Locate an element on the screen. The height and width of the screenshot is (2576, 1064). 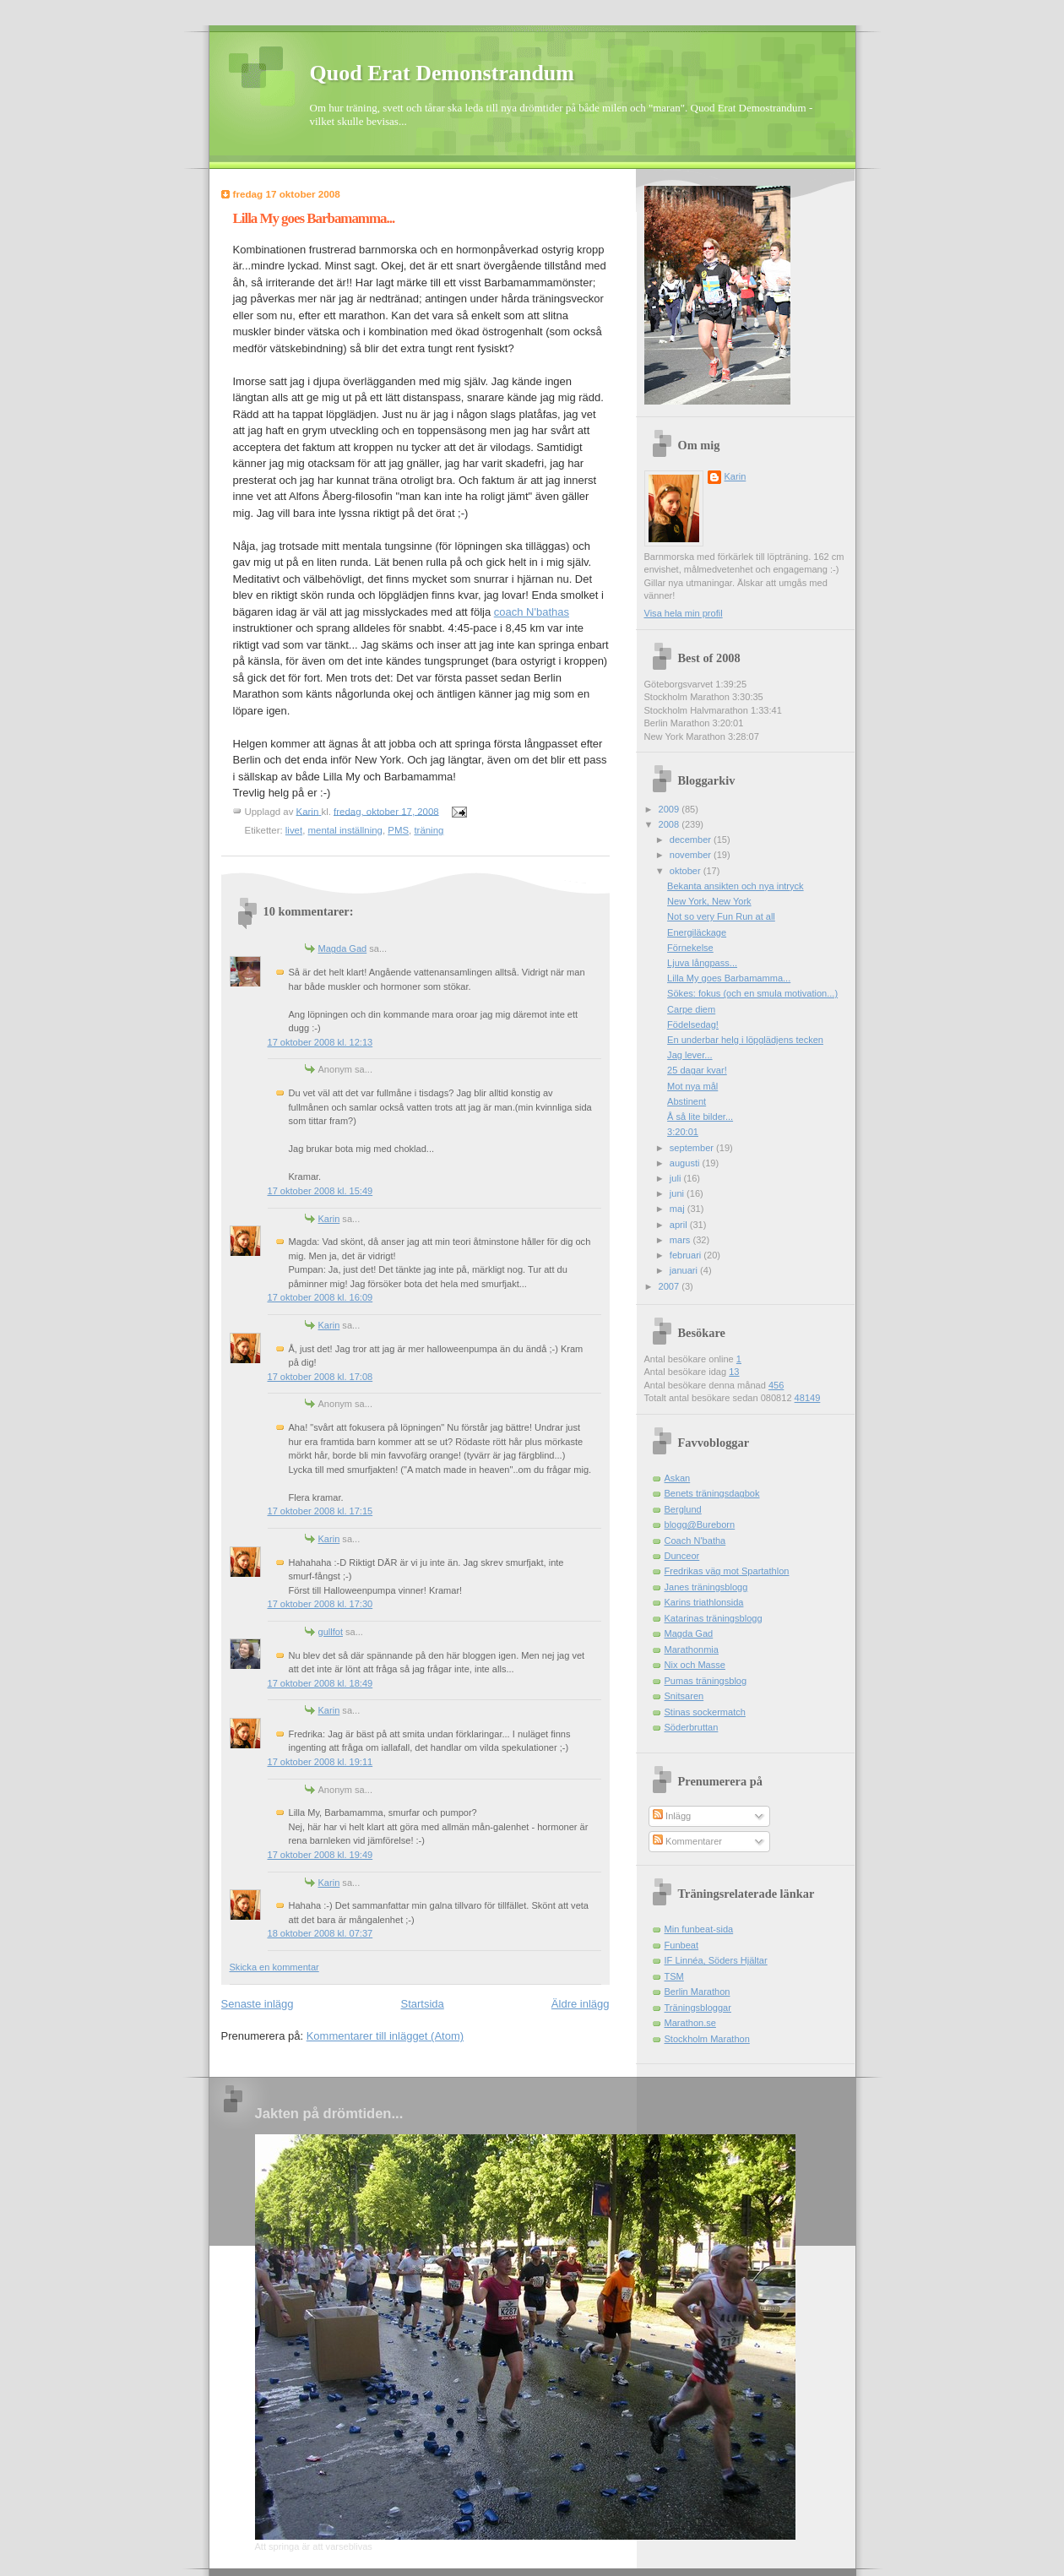
Katarinas träningsblogg is located at coordinates (714, 1618).